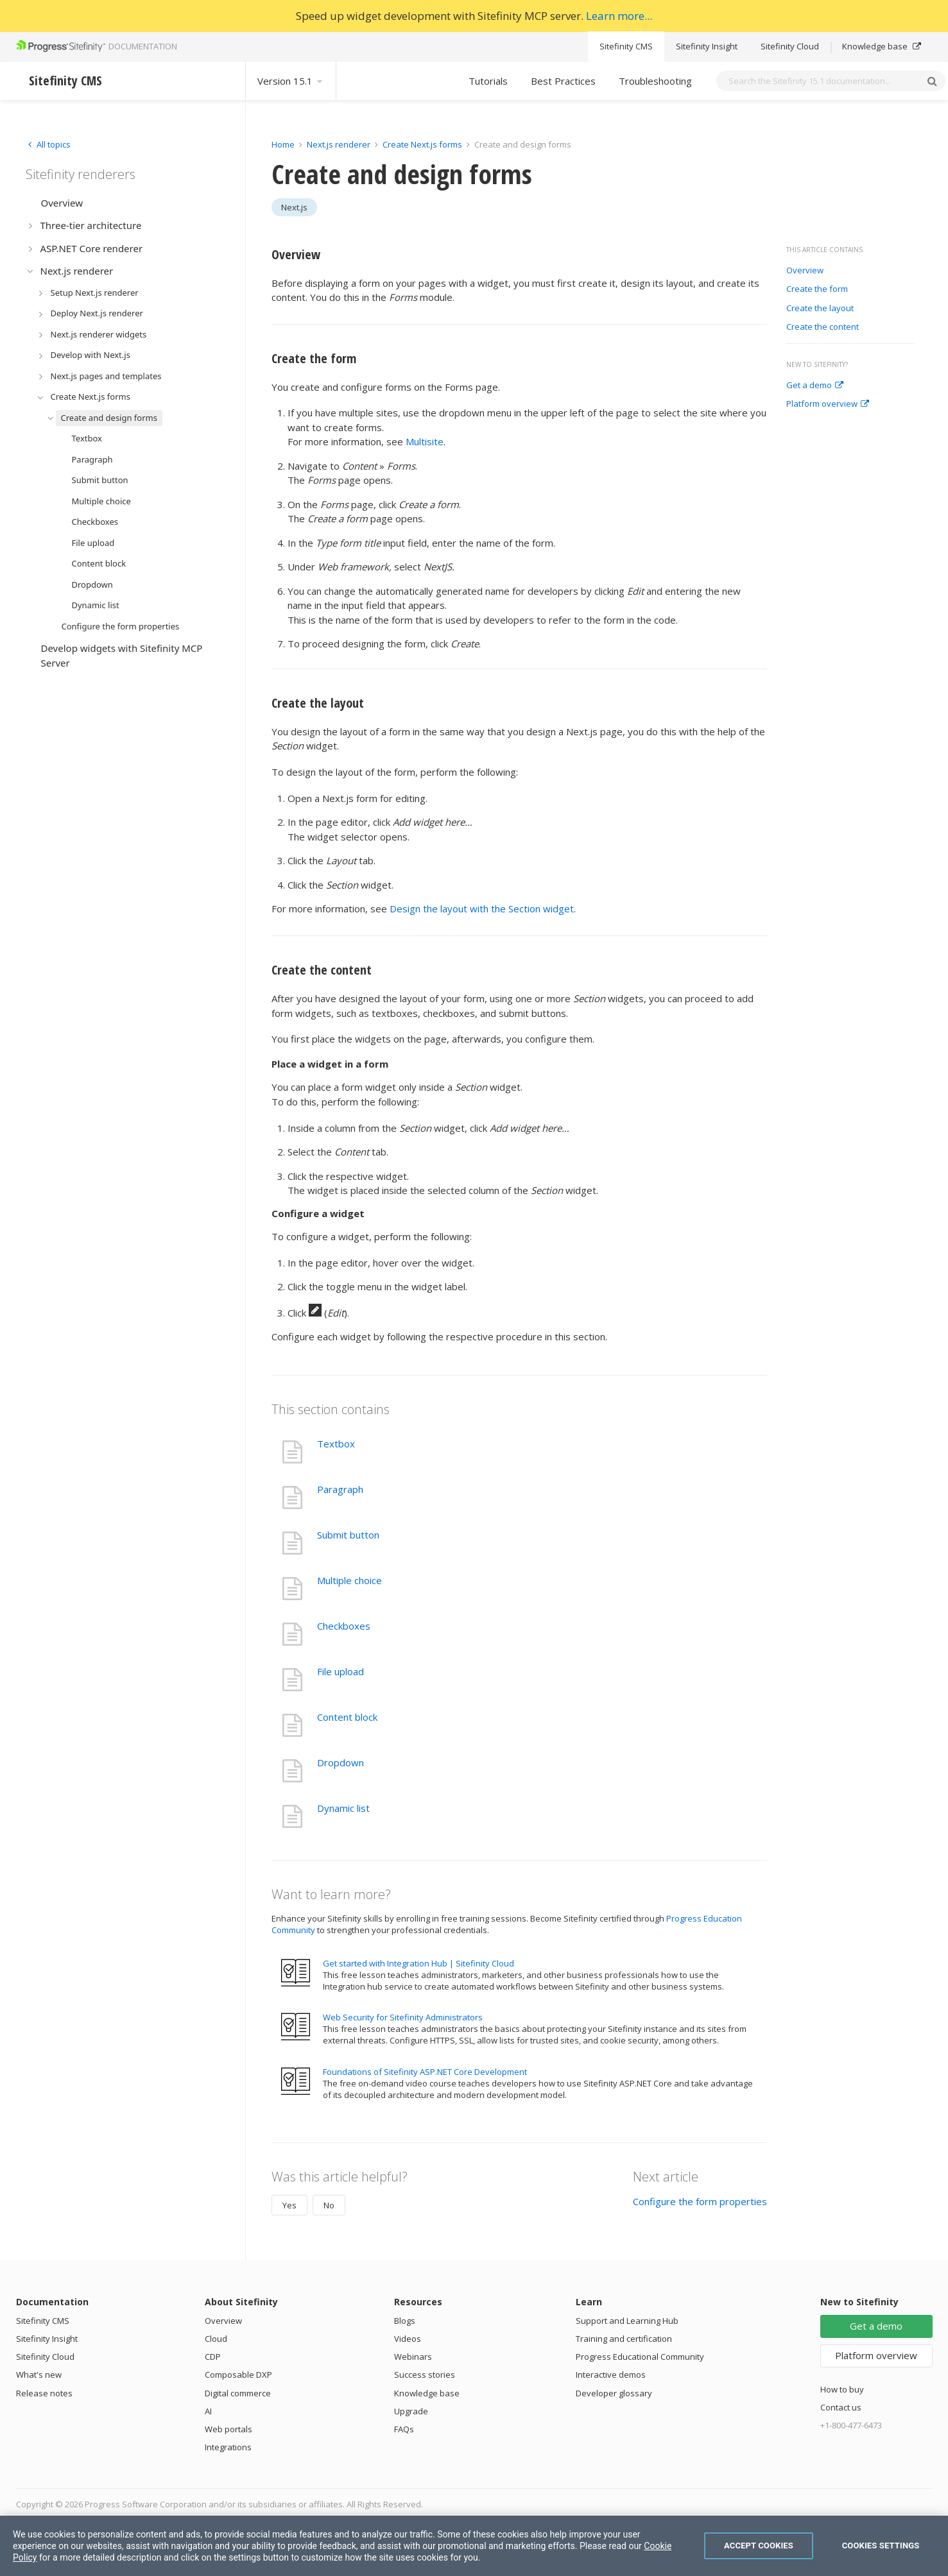 The image size is (948, 2576). What do you see at coordinates (411, 2411) in the screenshot?
I see `Upgrade` at bounding box center [411, 2411].